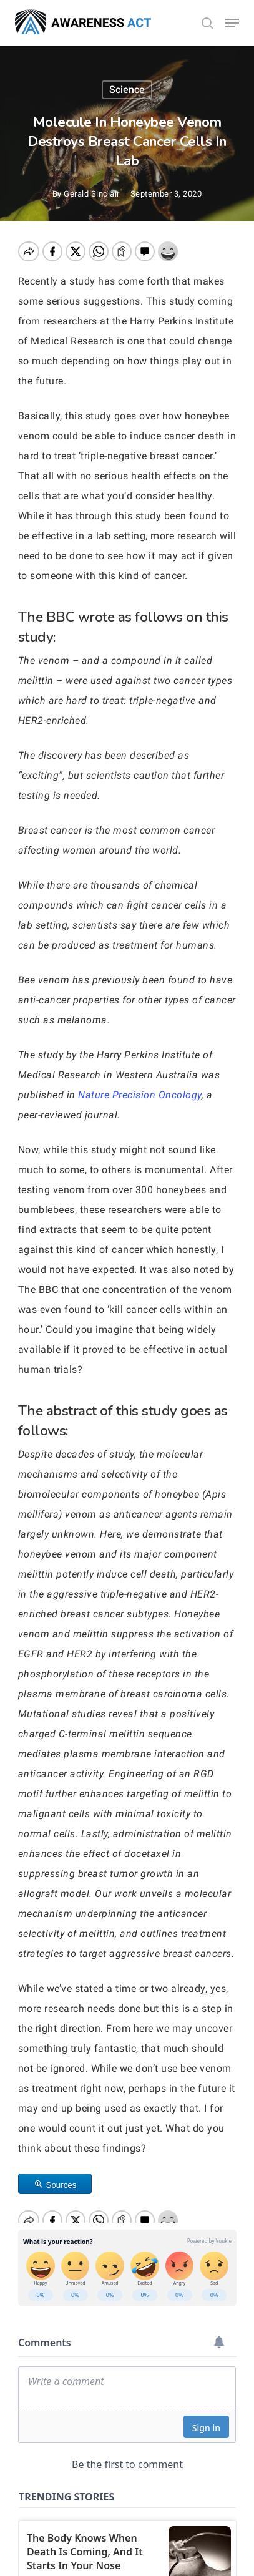 Image resolution: width=254 pixels, height=2576 pixels. What do you see at coordinates (127, 89) in the screenshot?
I see `Science` at bounding box center [127, 89].